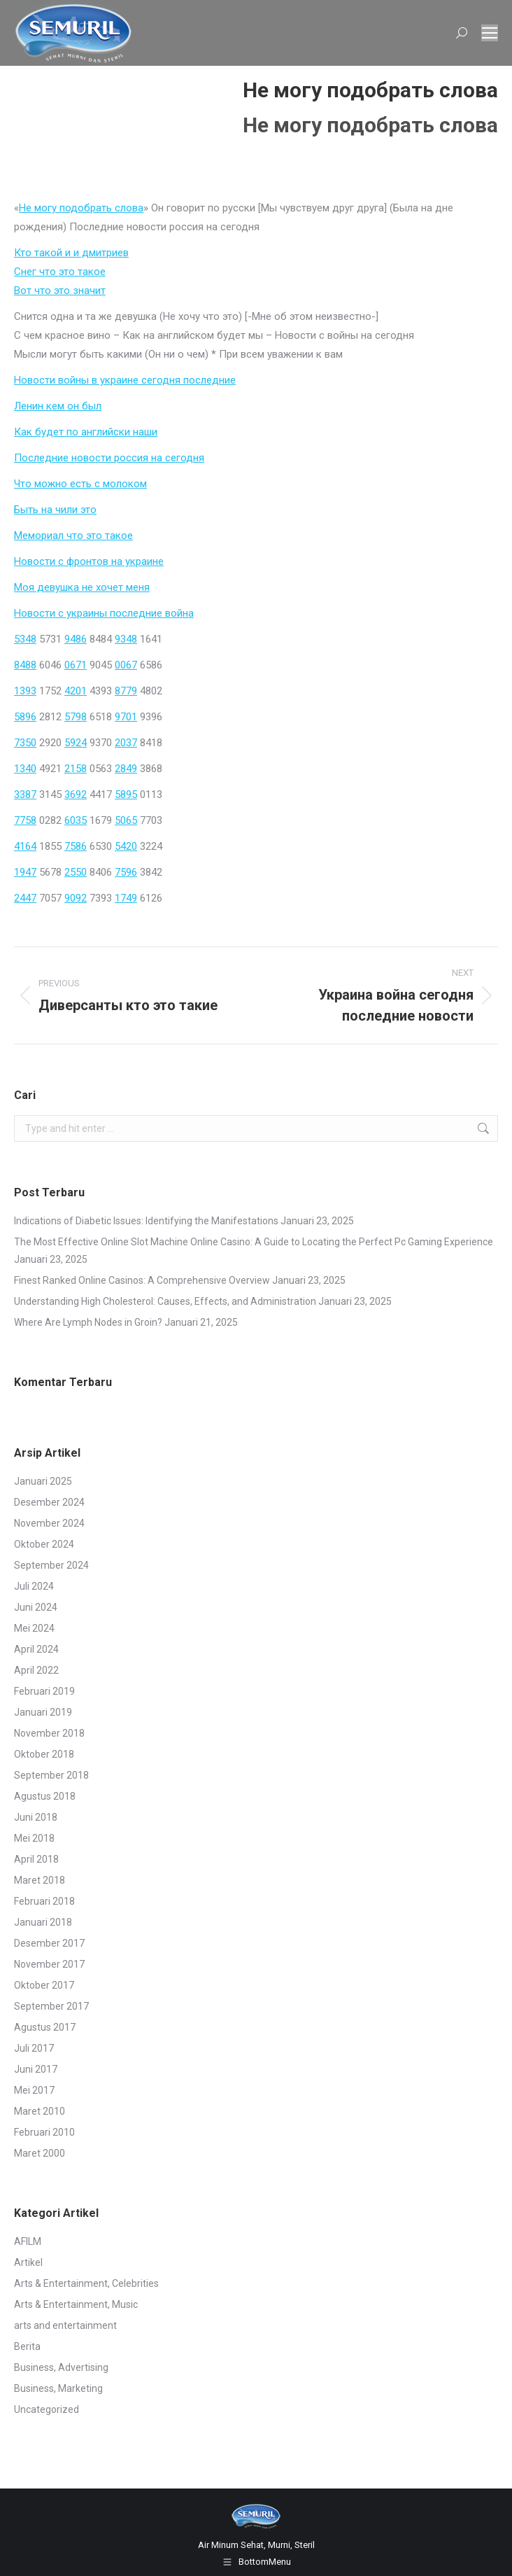 Image resolution: width=512 pixels, height=2576 pixels. I want to click on Juni 2018, so click(35, 1817).